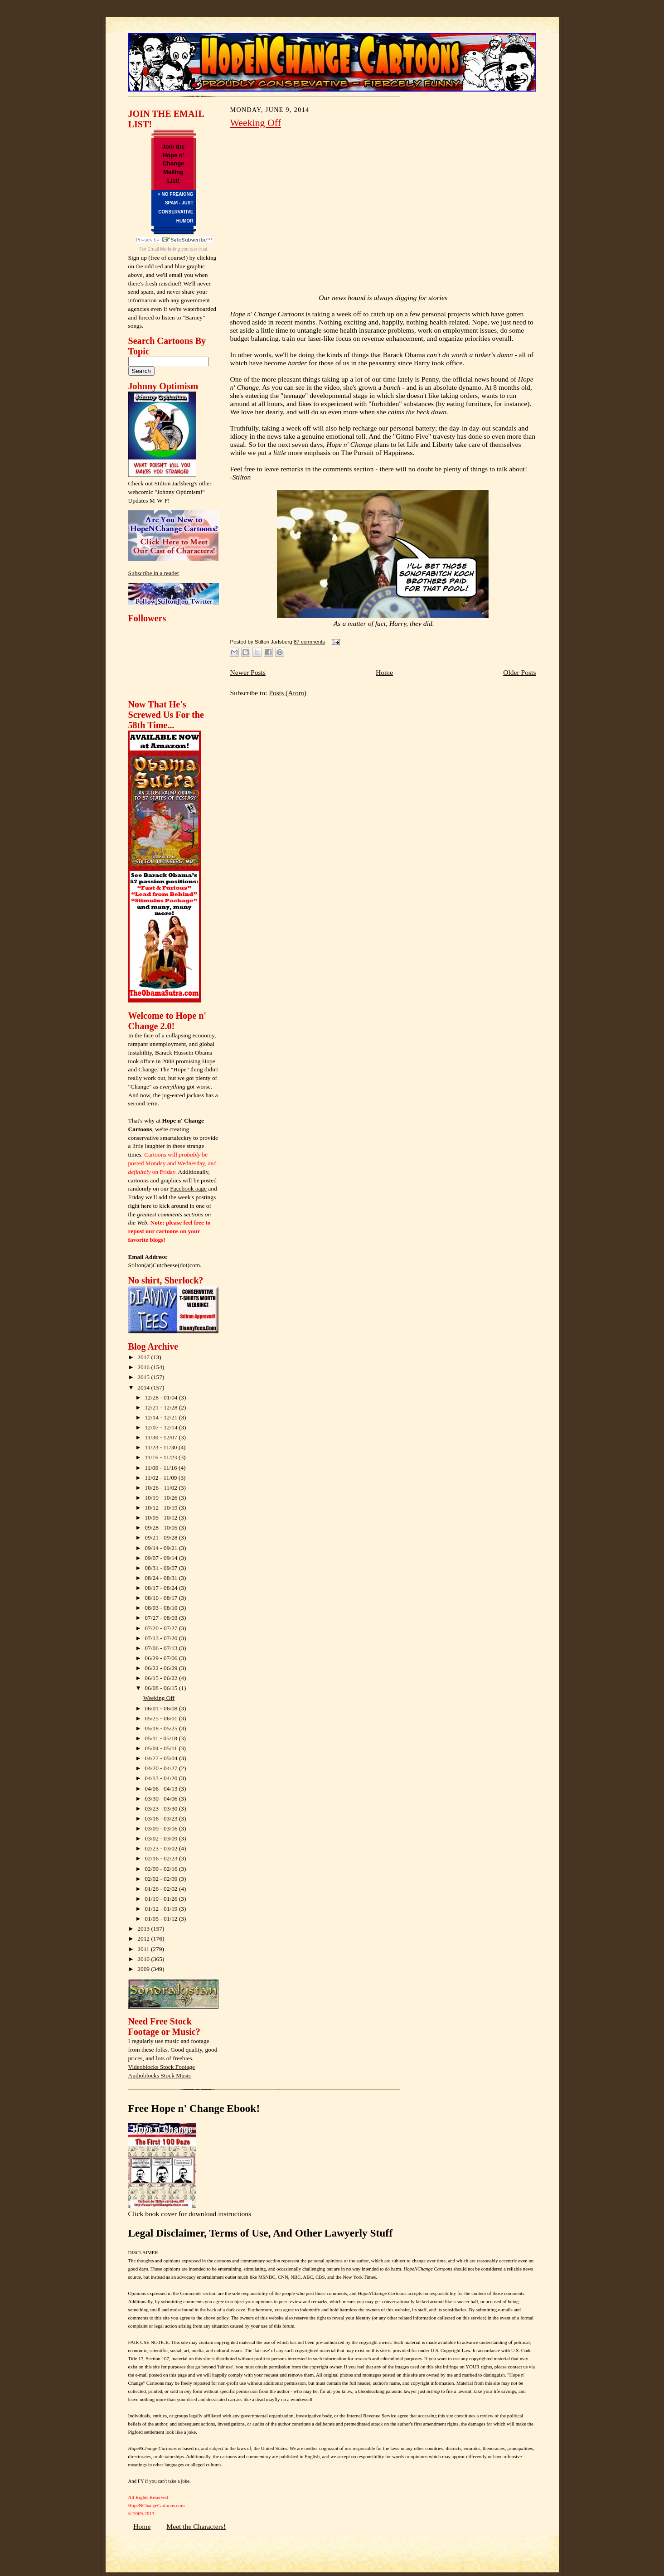  I want to click on 11/02 - 11/09, so click(162, 1477).